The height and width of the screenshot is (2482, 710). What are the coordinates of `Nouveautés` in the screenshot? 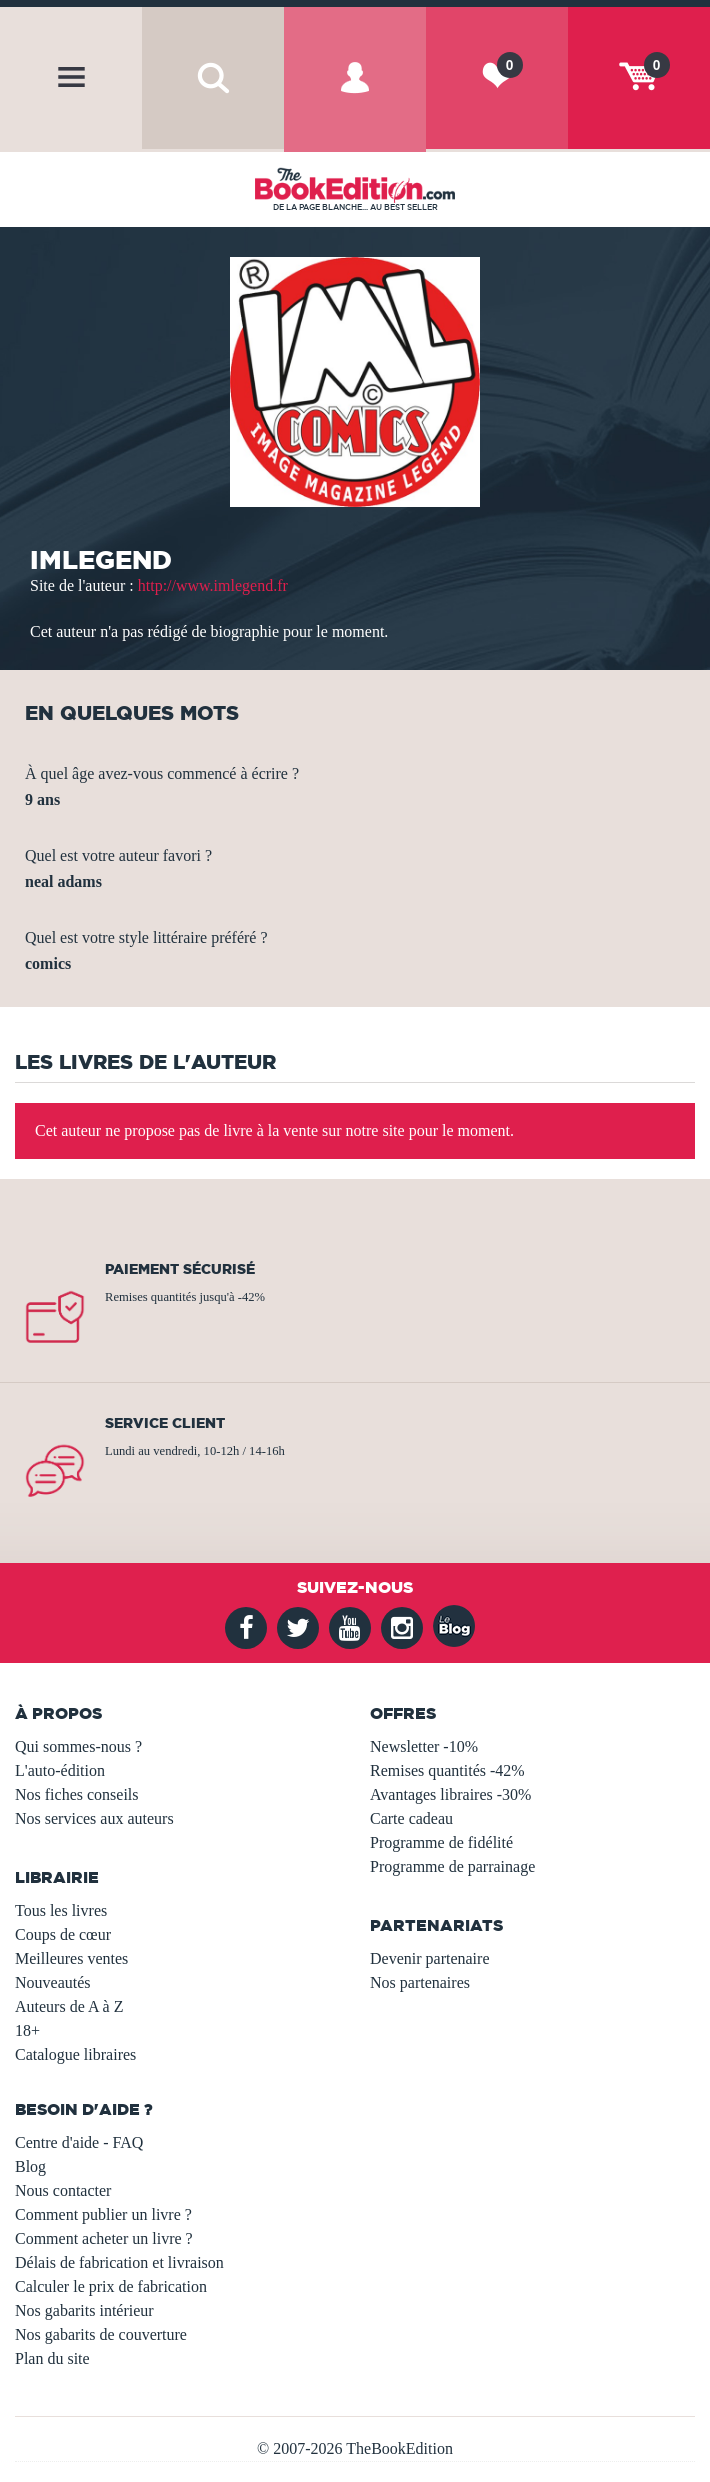 It's located at (53, 1982).